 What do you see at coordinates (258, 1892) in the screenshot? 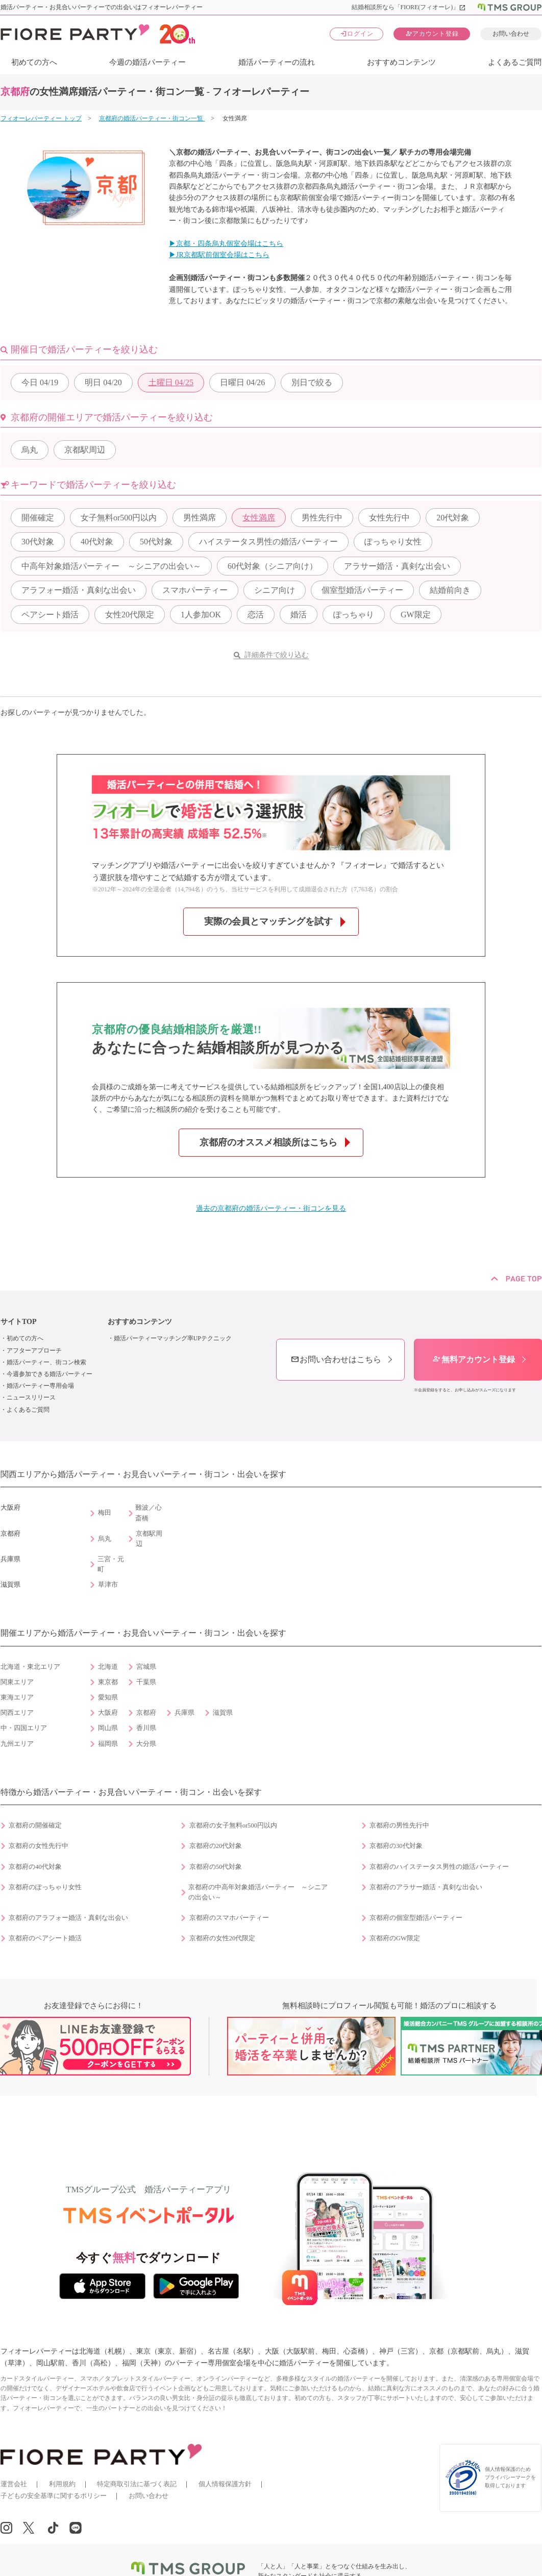
I see `京都府の中高年対象婚活パーティー ～シニアの出会い～` at bounding box center [258, 1892].